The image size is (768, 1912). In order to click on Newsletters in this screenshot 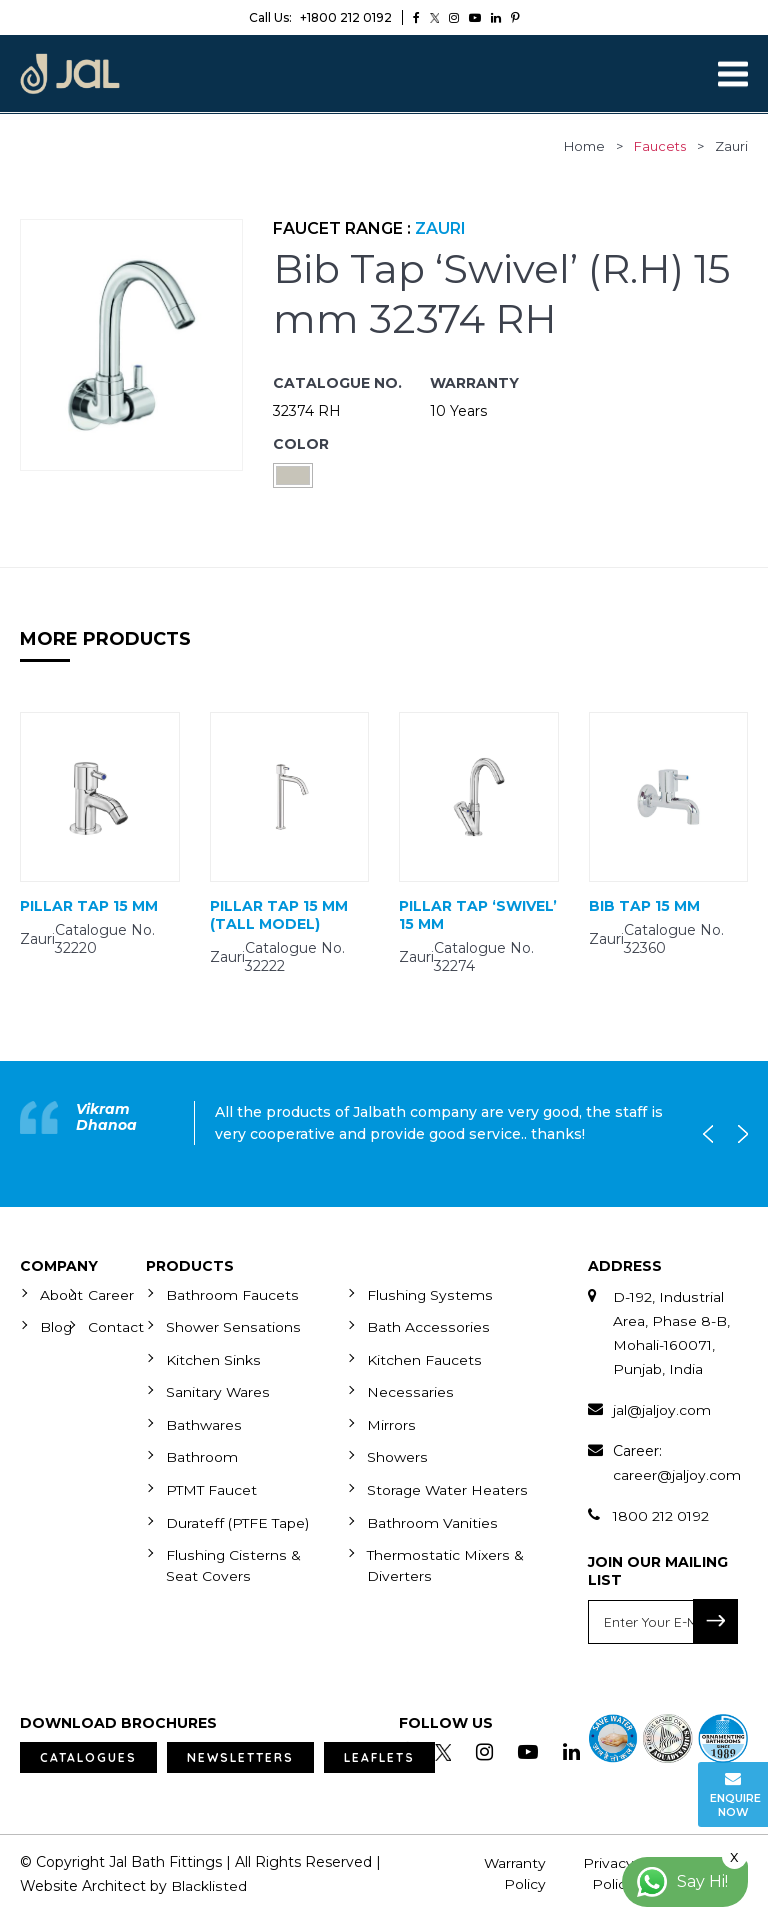, I will do `click(240, 1756)`.